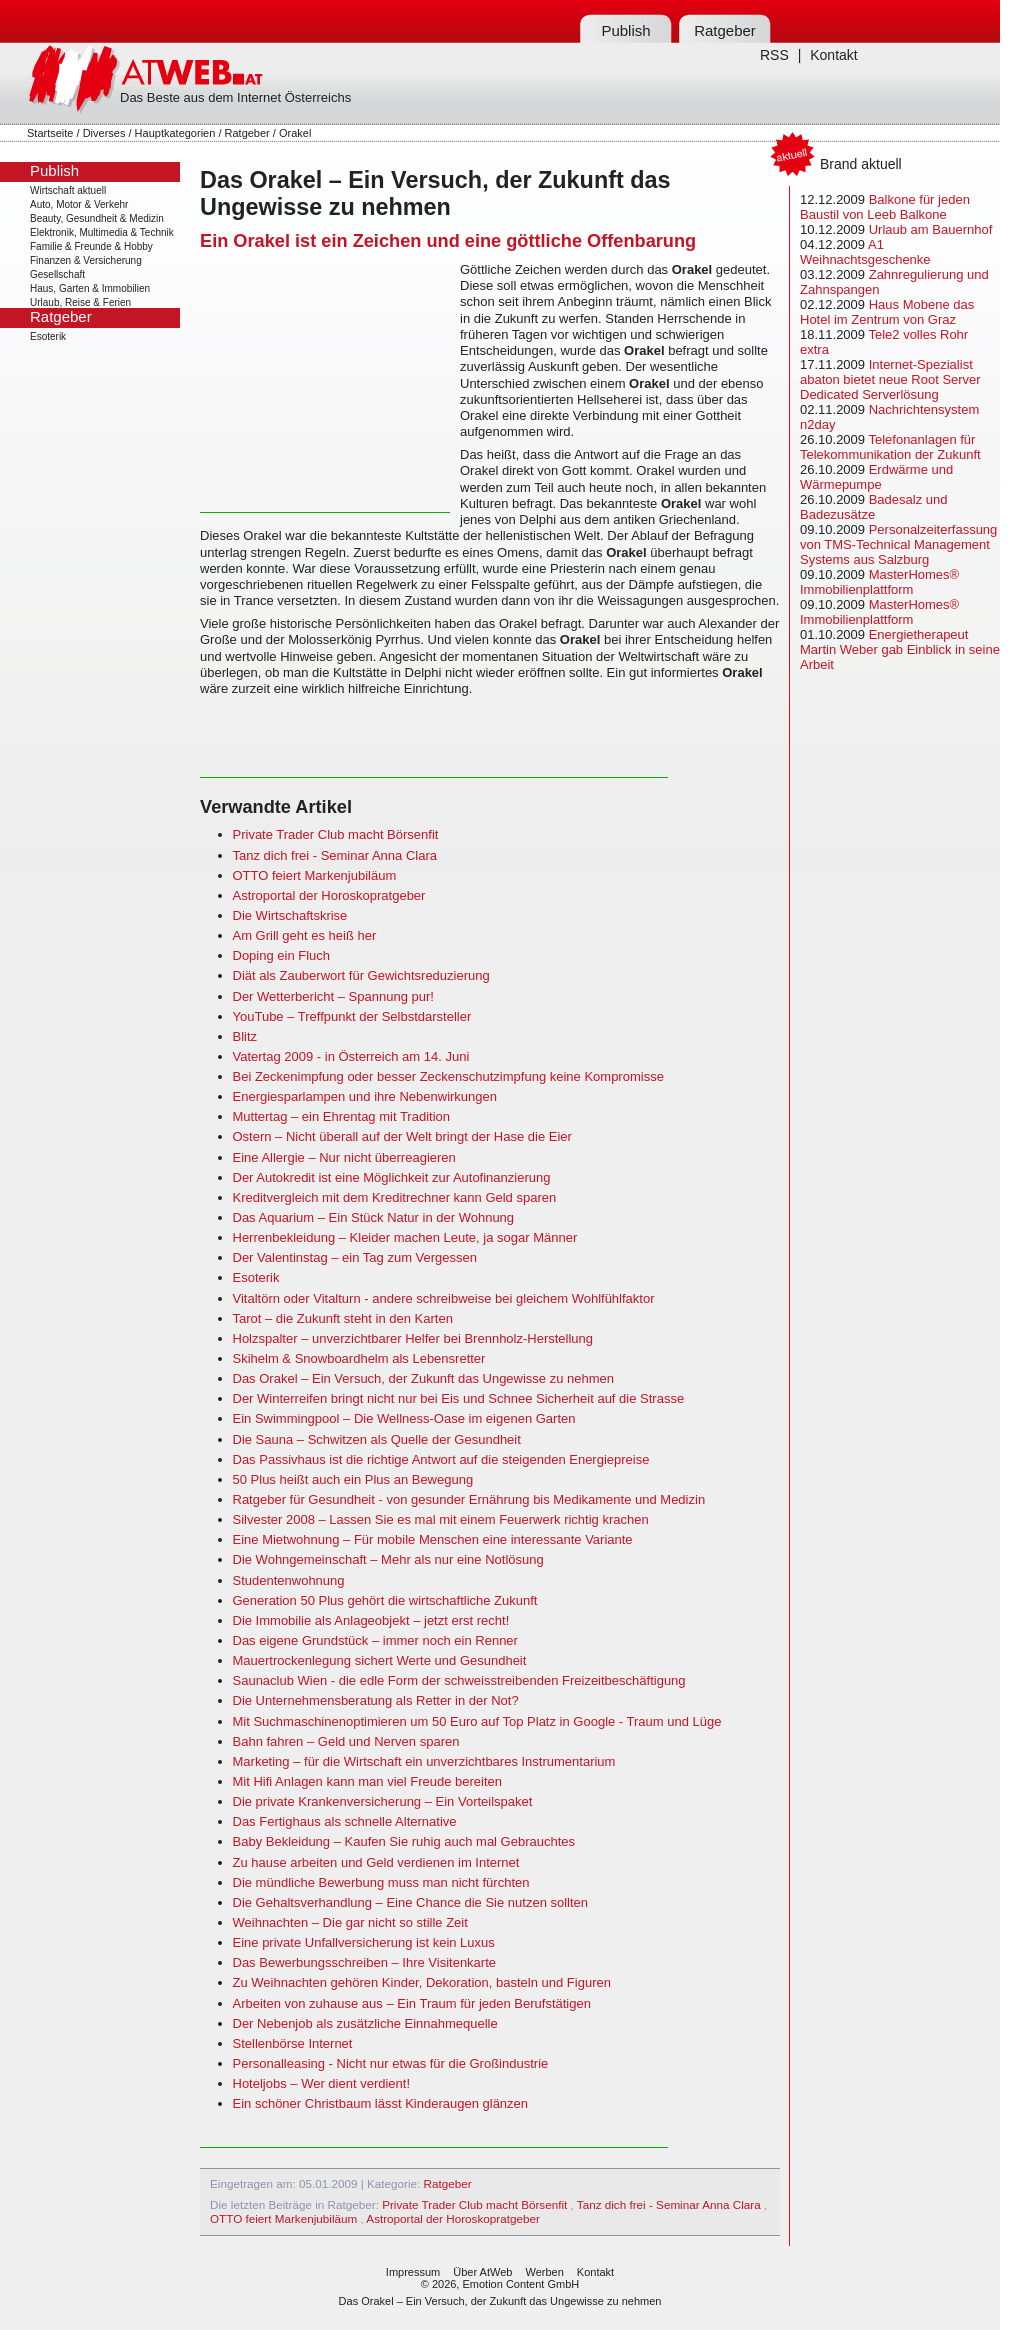 The width and height of the screenshot is (1020, 2330). What do you see at coordinates (444, 1298) in the screenshot?
I see `Vitaltörn oder Vitalturn - andere schreibweise bei gleichem Wohlfühlfaktor` at bounding box center [444, 1298].